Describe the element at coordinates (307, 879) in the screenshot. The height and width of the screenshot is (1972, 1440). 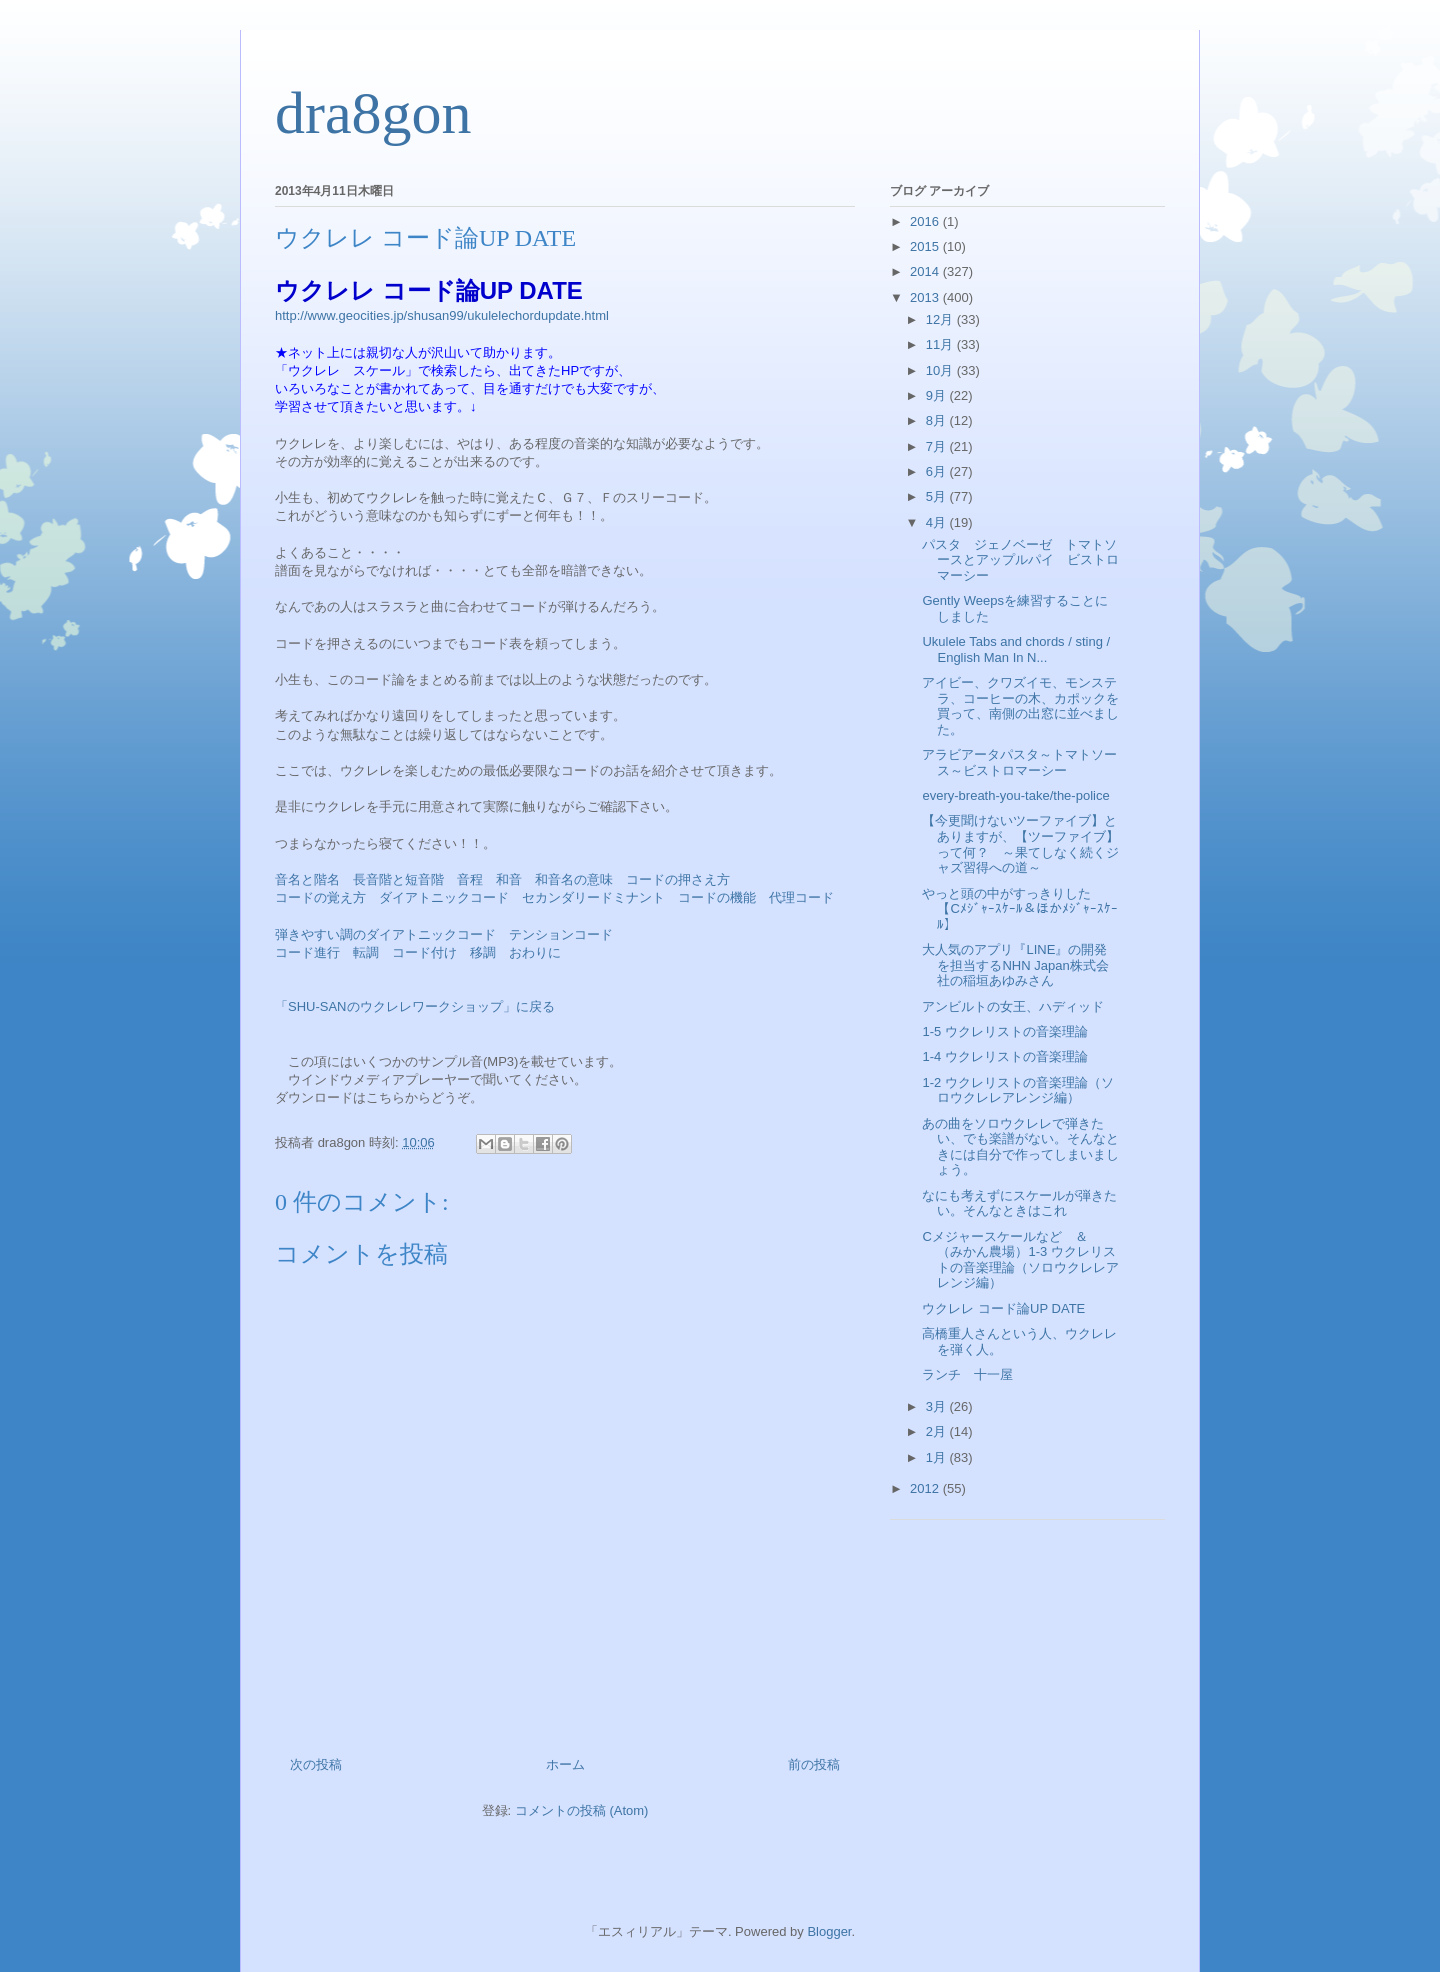
I see `音名と階名` at that location.